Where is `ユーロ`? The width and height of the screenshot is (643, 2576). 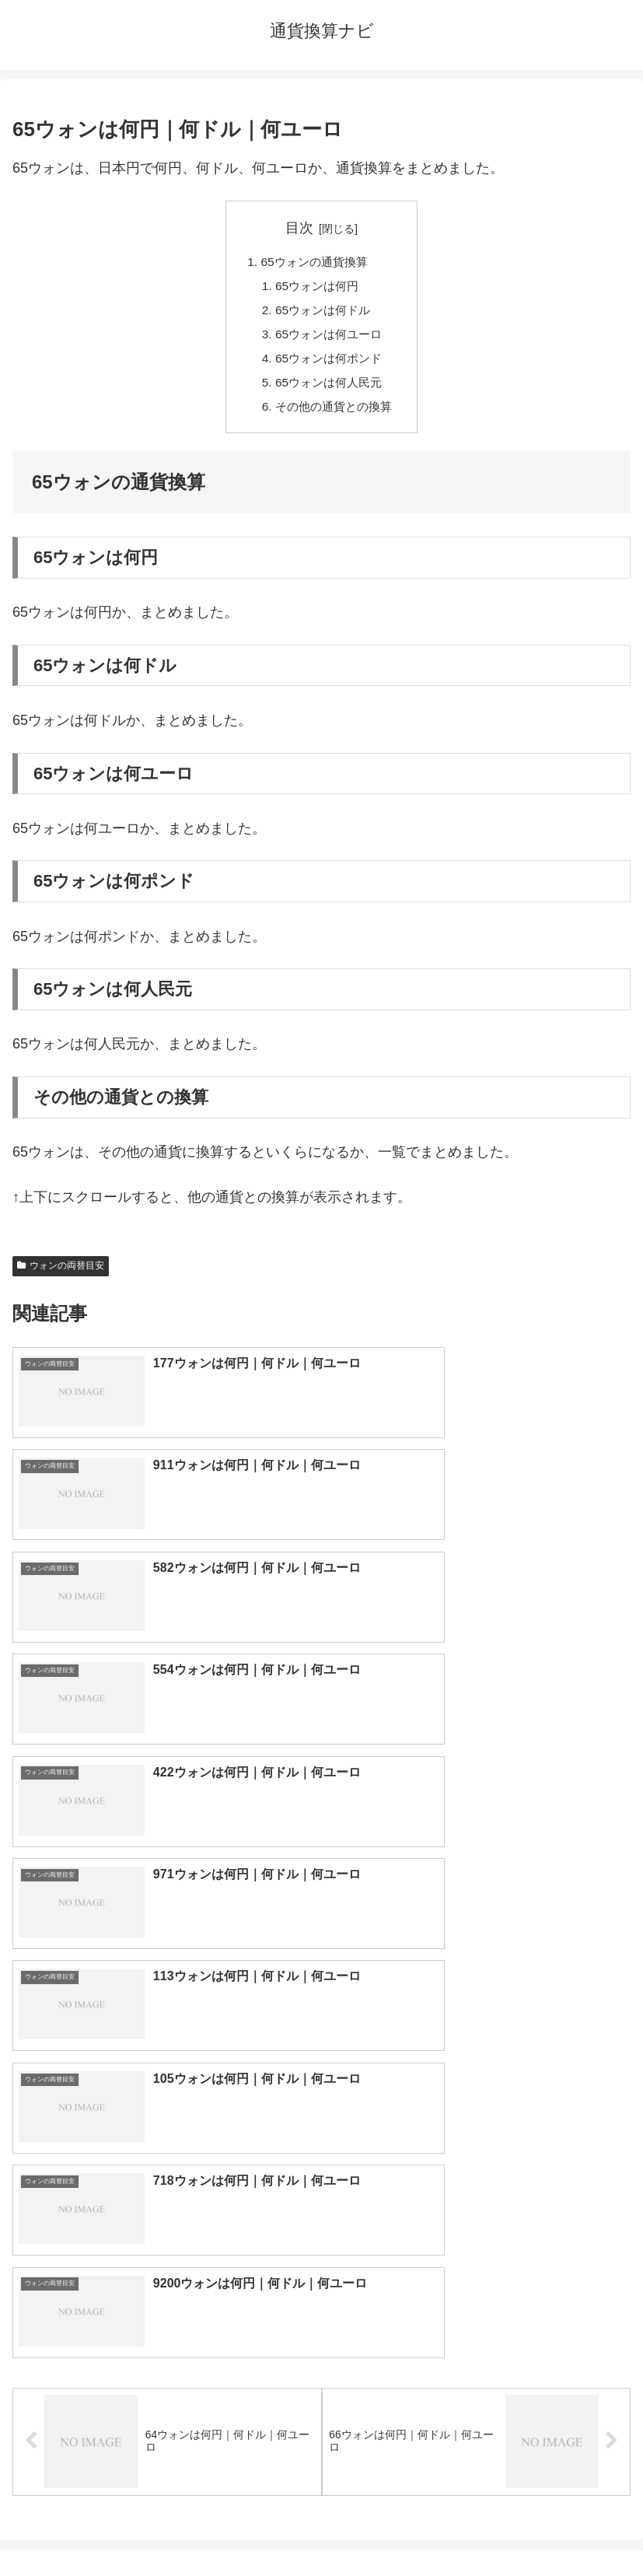
ユーロ is located at coordinates (167, 2164).